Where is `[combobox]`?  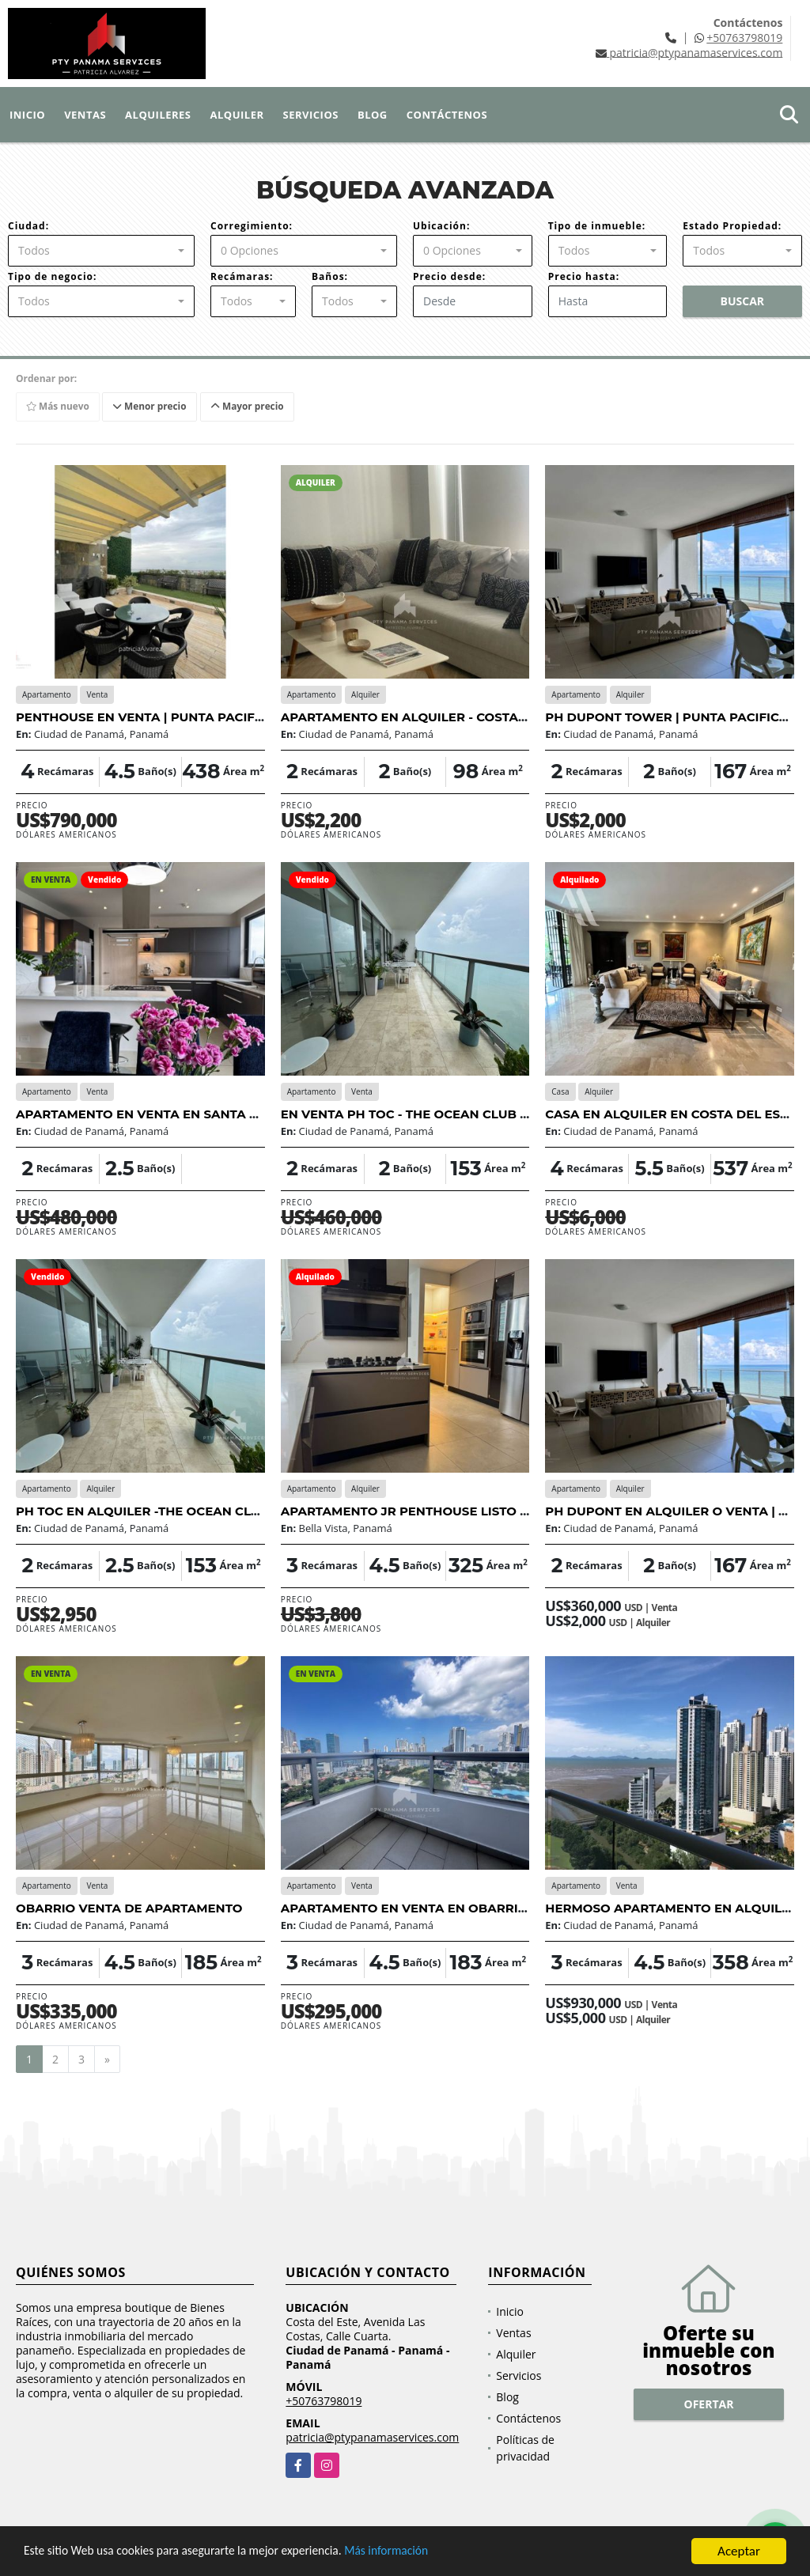 [combobox] is located at coordinates (101, 251).